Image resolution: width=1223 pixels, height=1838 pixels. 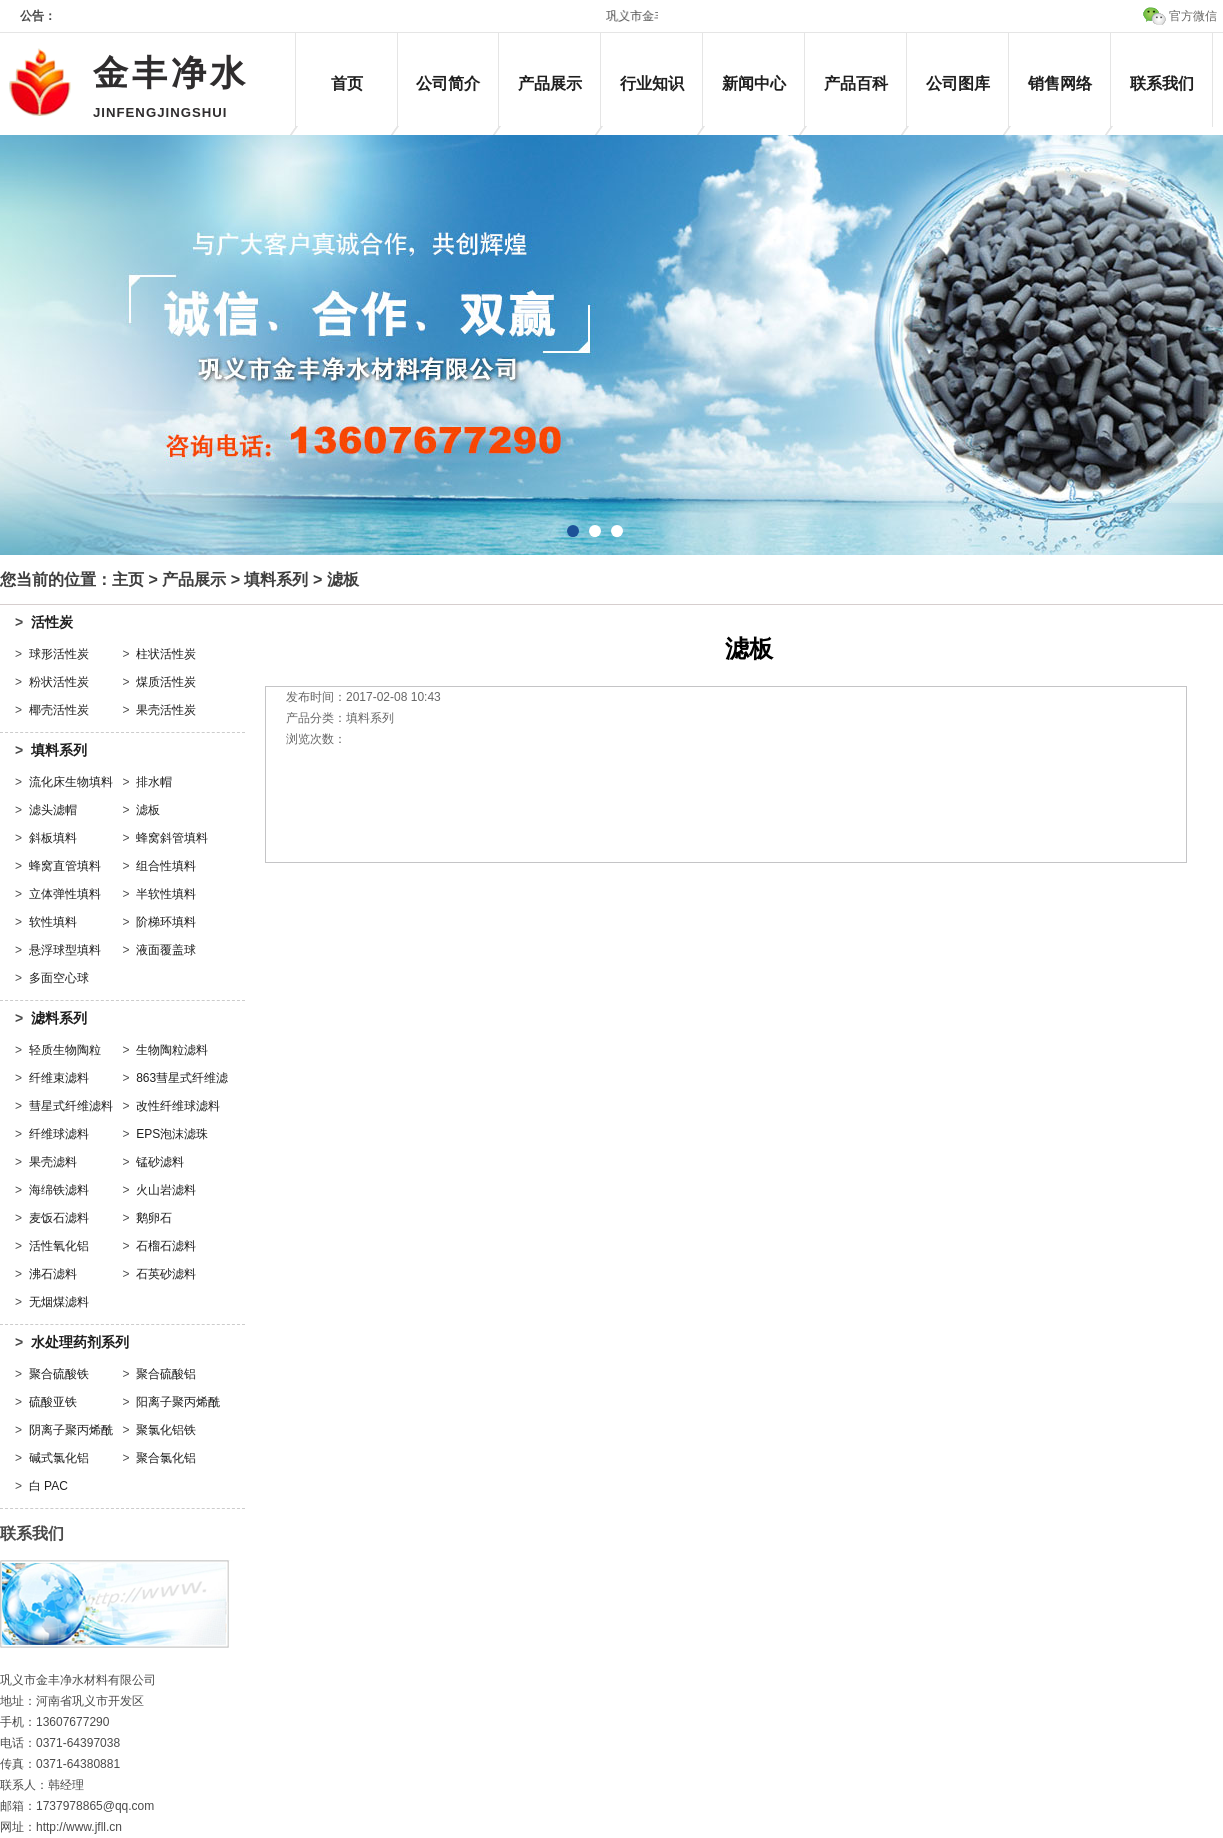 I want to click on 填料系列, so click(x=276, y=579).